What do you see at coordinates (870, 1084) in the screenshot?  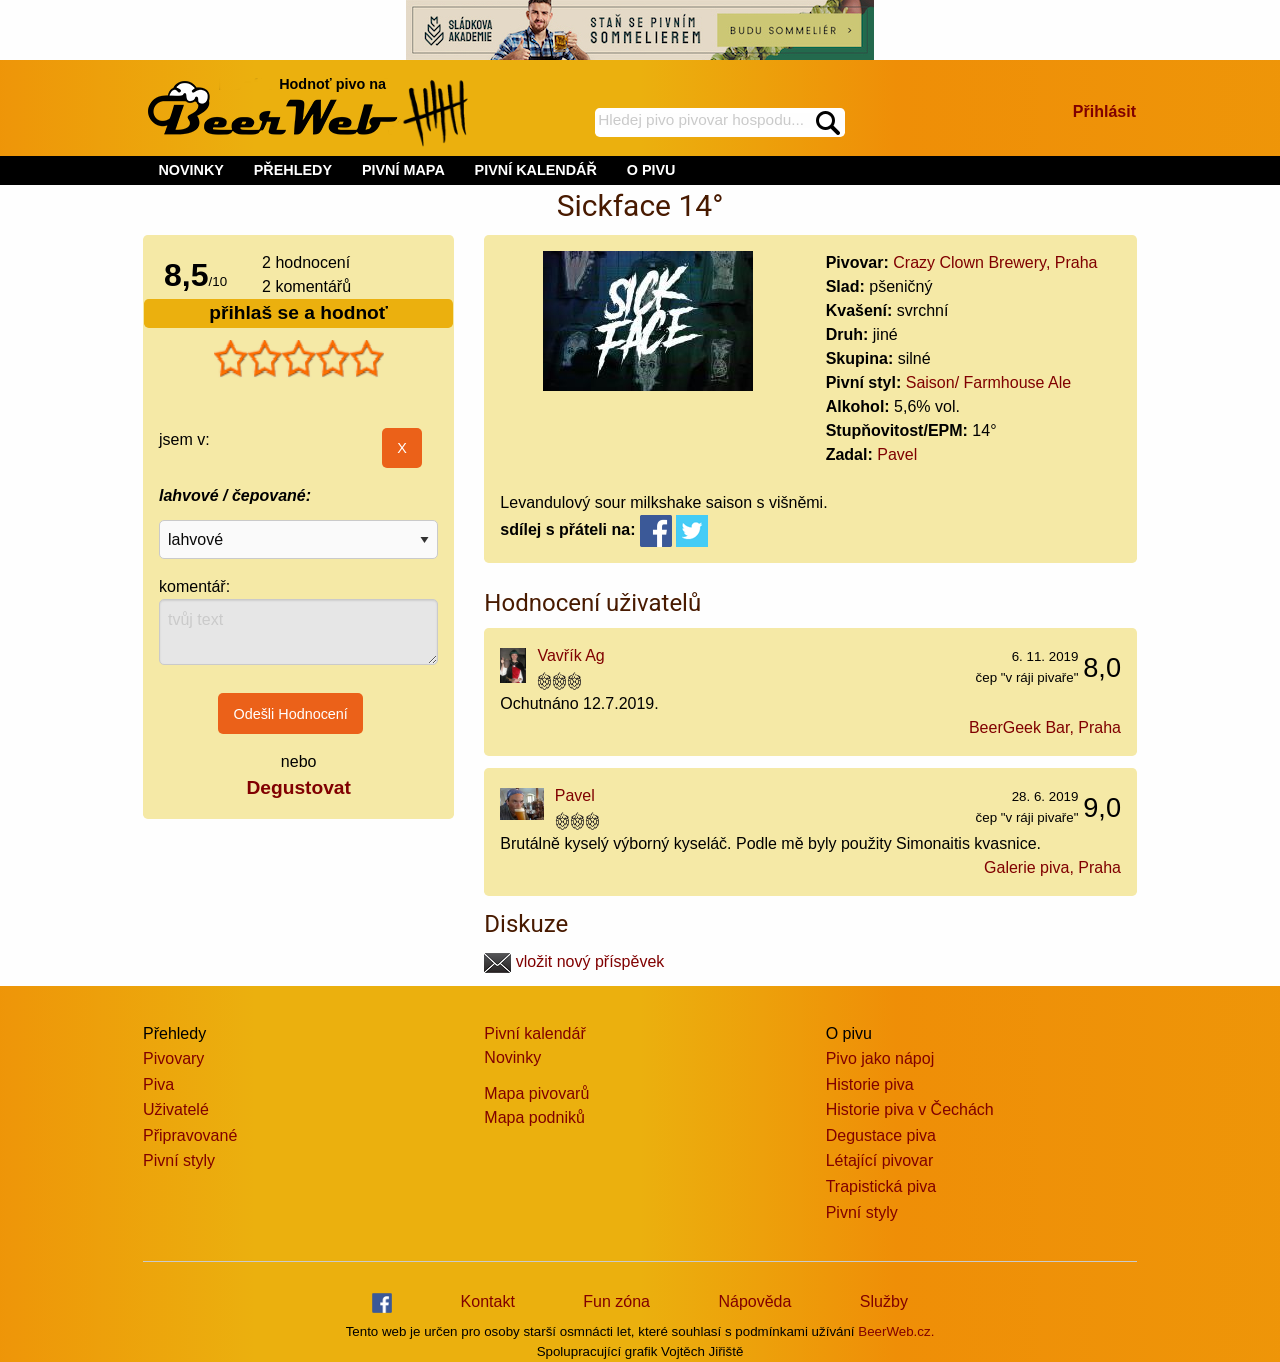 I see `Historie piva` at bounding box center [870, 1084].